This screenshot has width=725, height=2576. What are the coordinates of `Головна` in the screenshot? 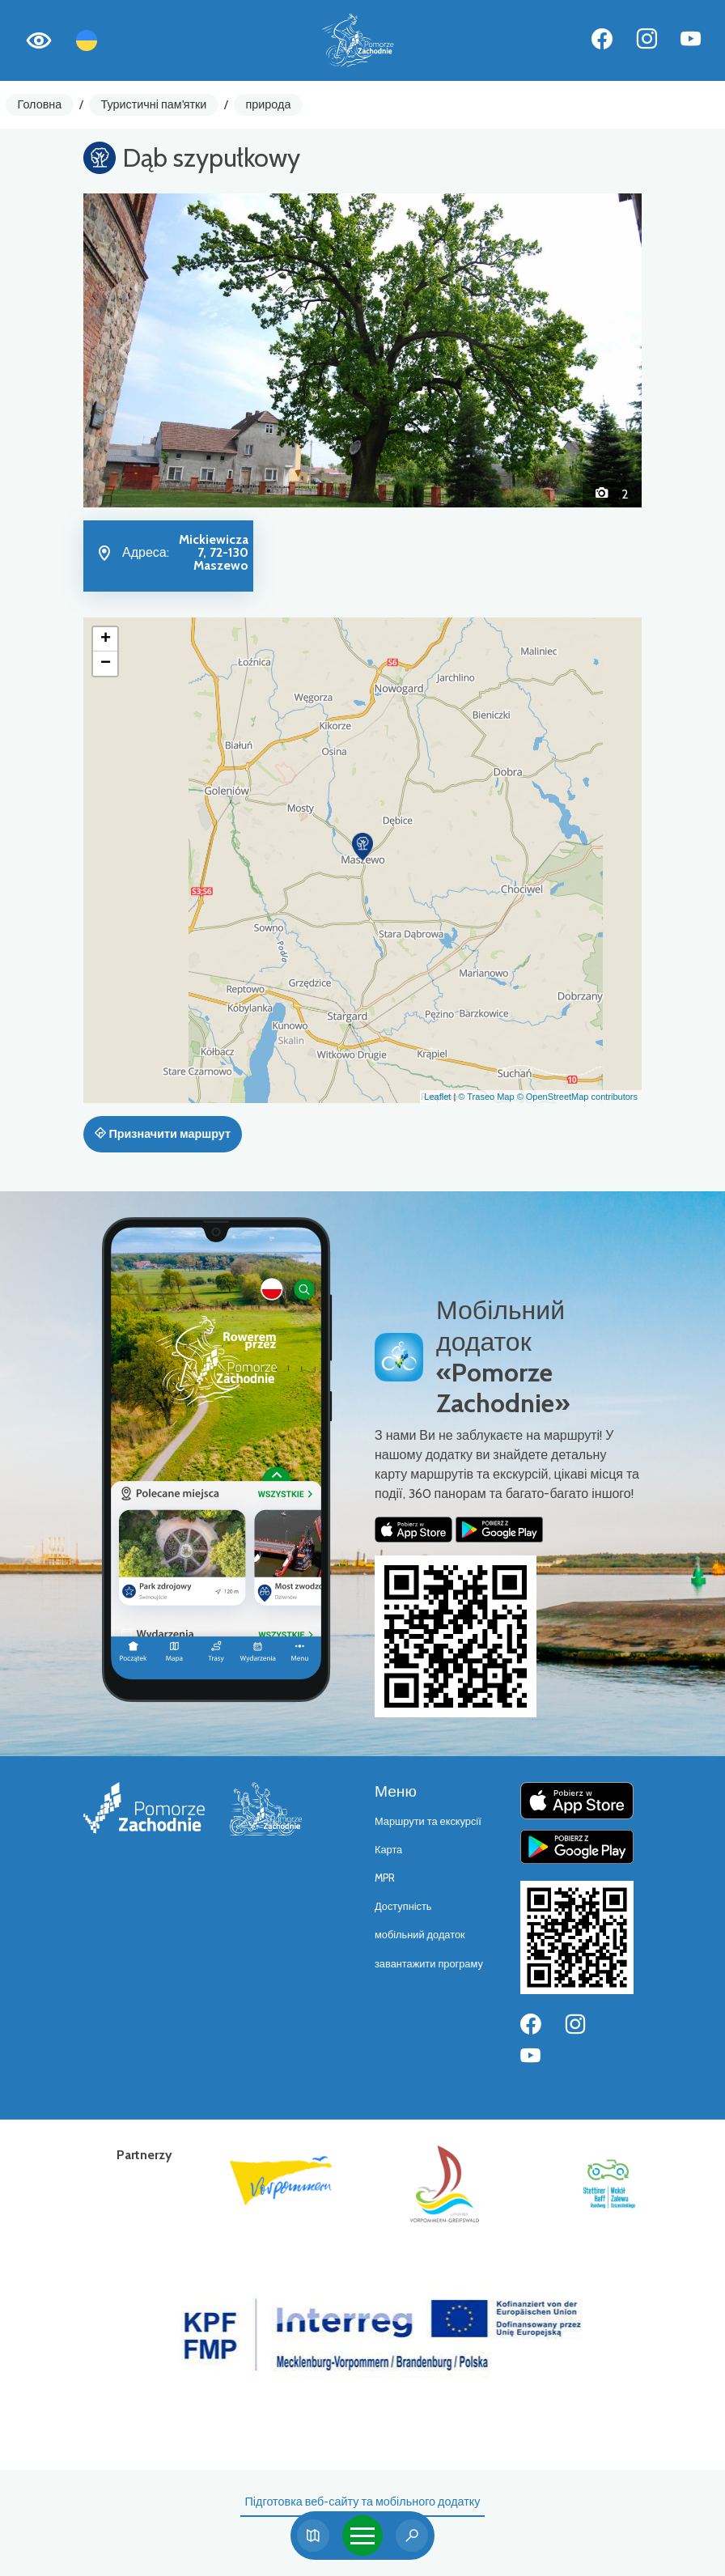 It's located at (40, 104).